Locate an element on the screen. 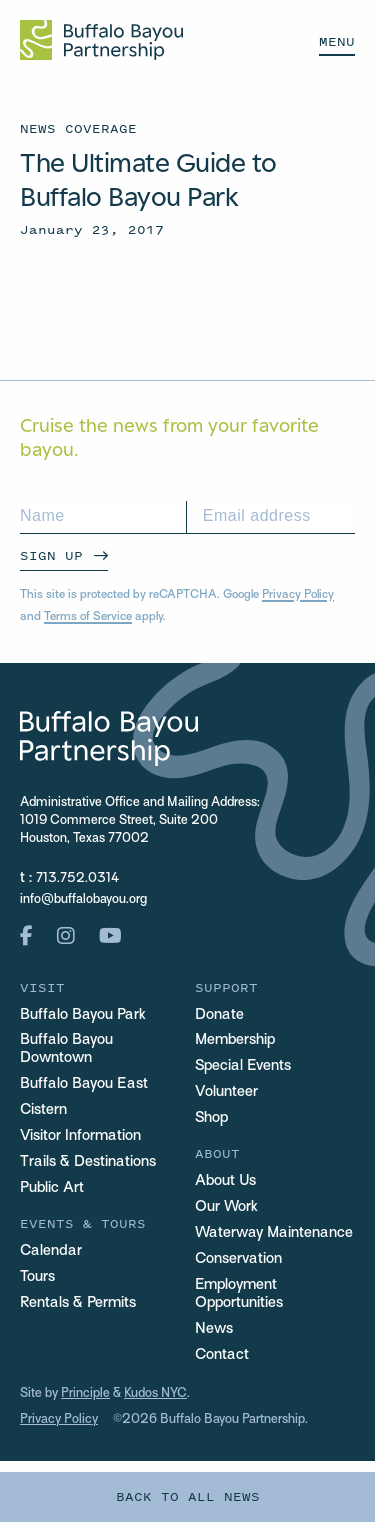 The height and width of the screenshot is (1522, 375). Buffalo Bayou Park is located at coordinates (83, 1015).